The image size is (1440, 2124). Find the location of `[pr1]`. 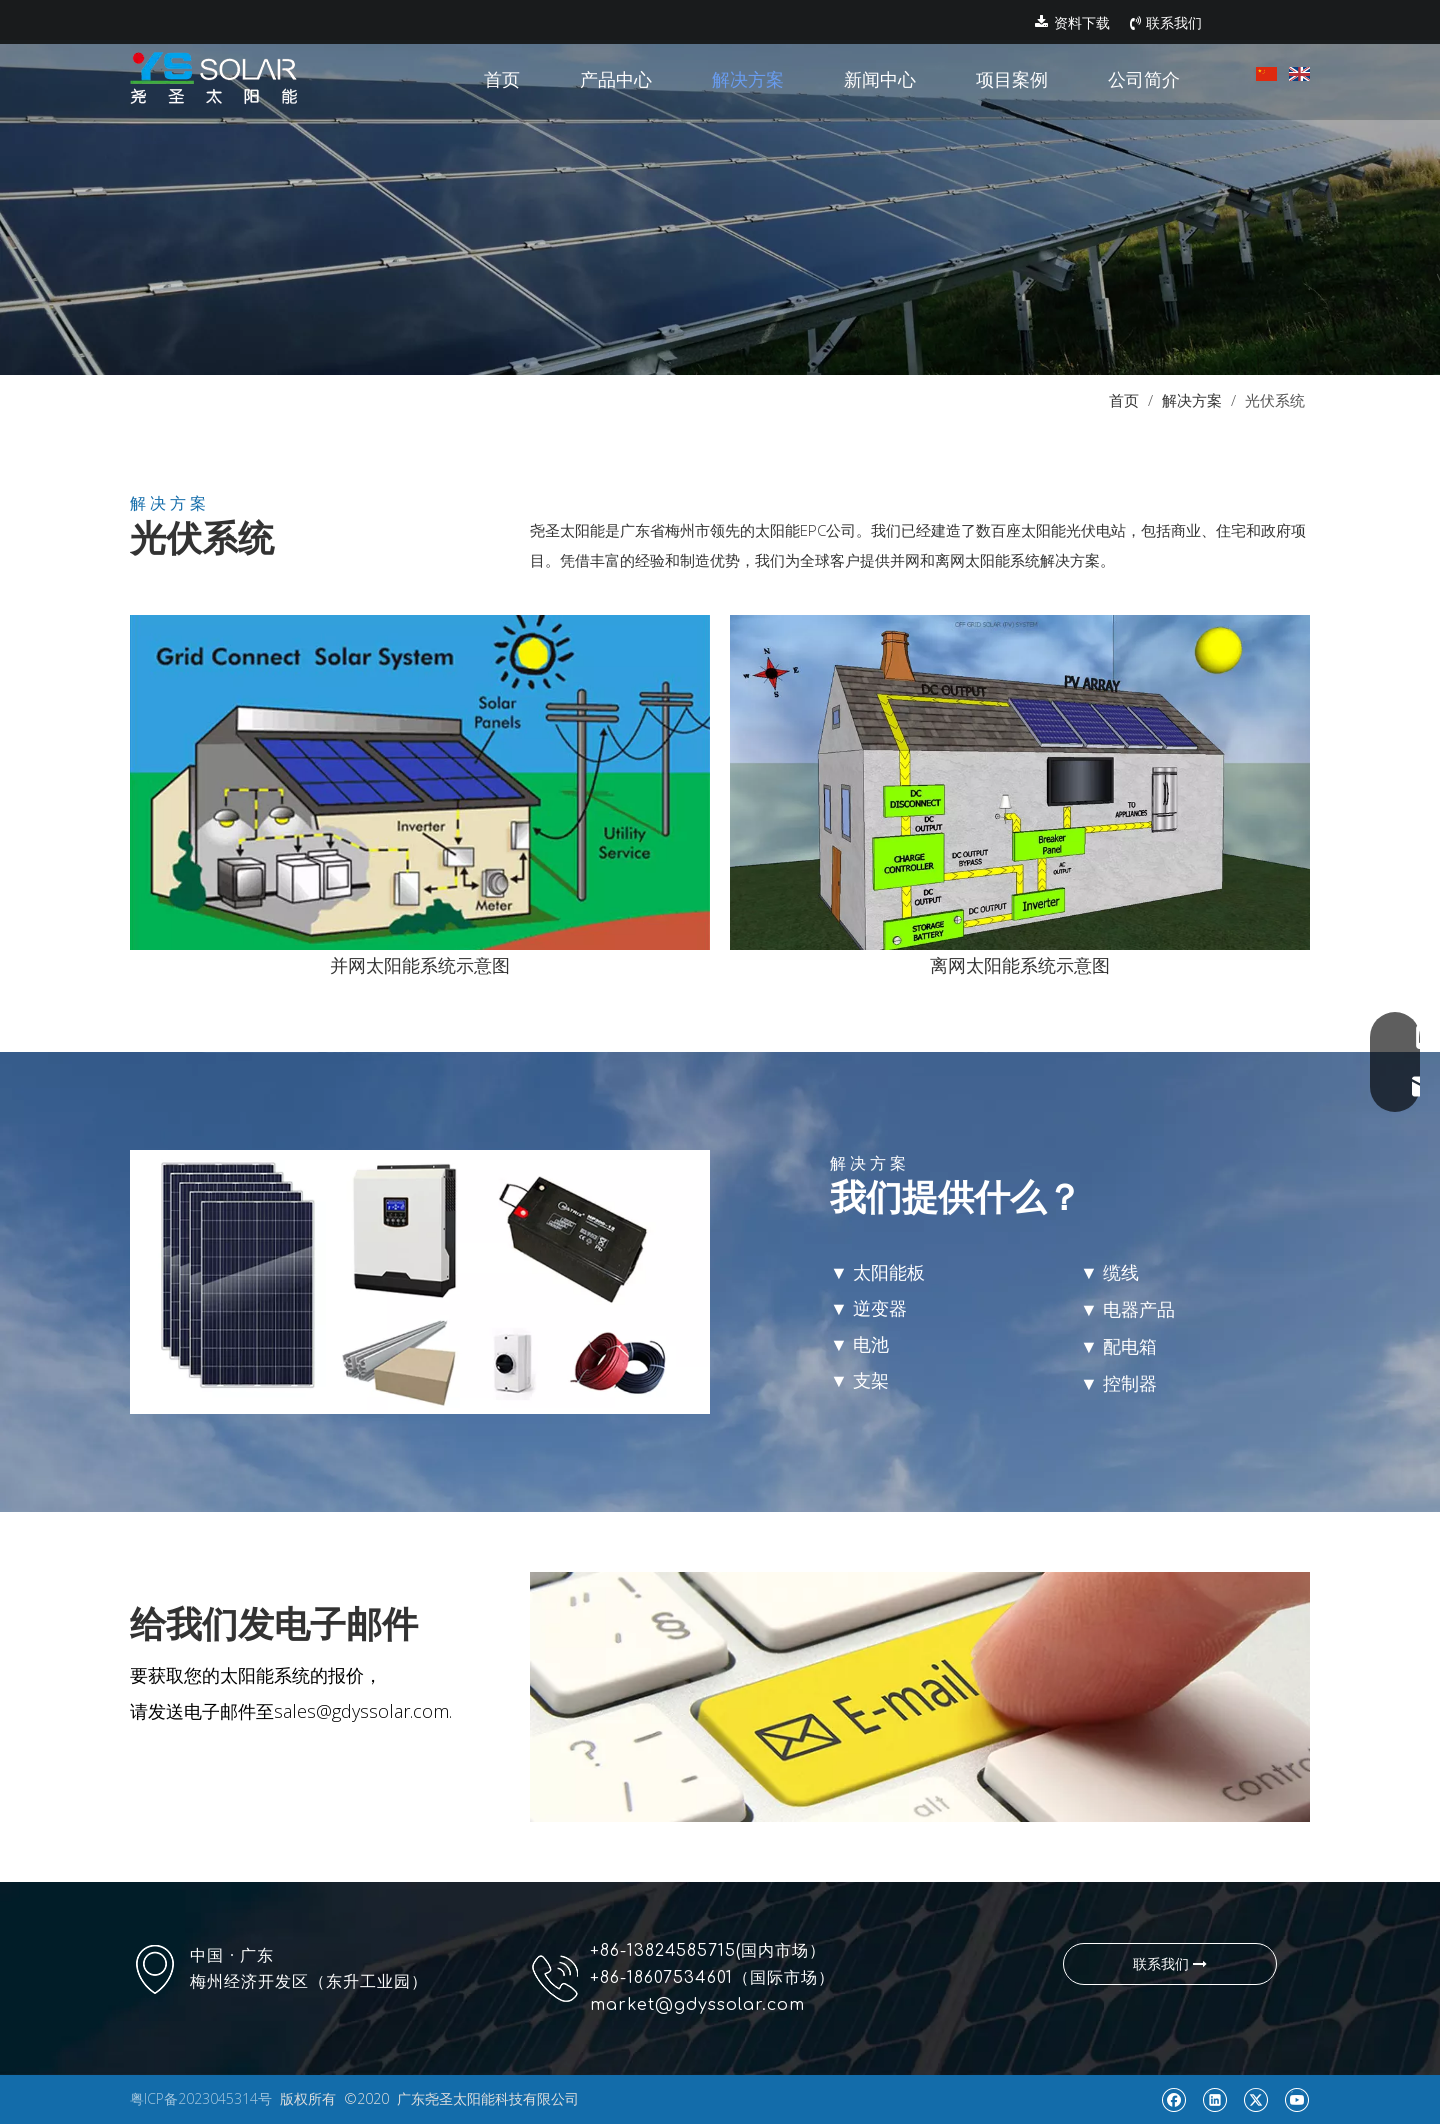

[pr1] is located at coordinates (720, 187).